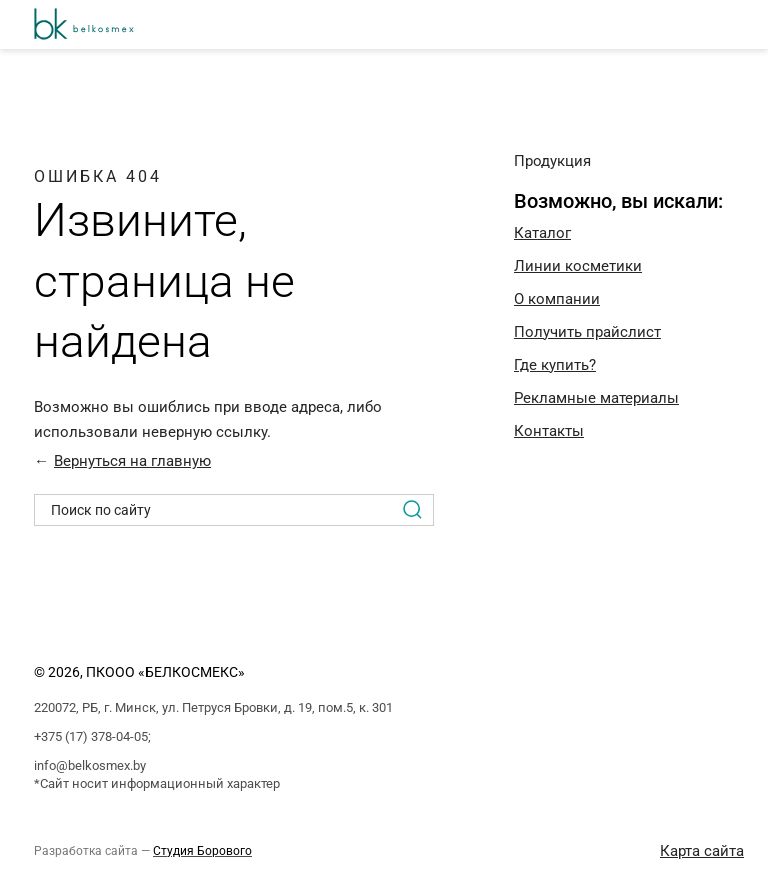  I want to click on Каталог, so click(542, 233).